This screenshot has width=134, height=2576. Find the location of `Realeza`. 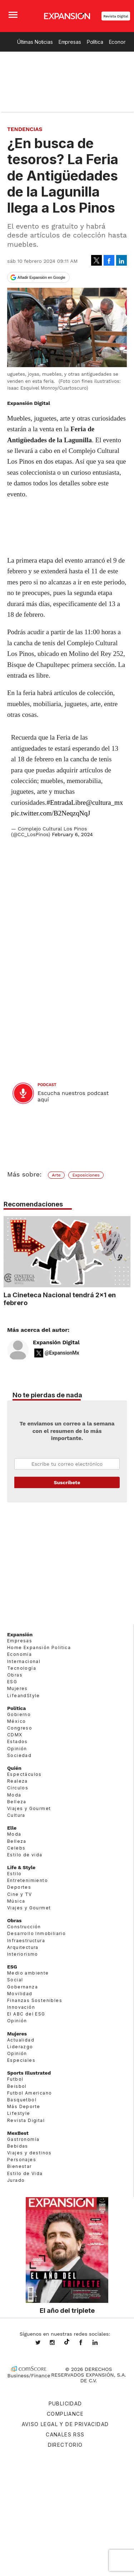

Realeza is located at coordinates (17, 1781).